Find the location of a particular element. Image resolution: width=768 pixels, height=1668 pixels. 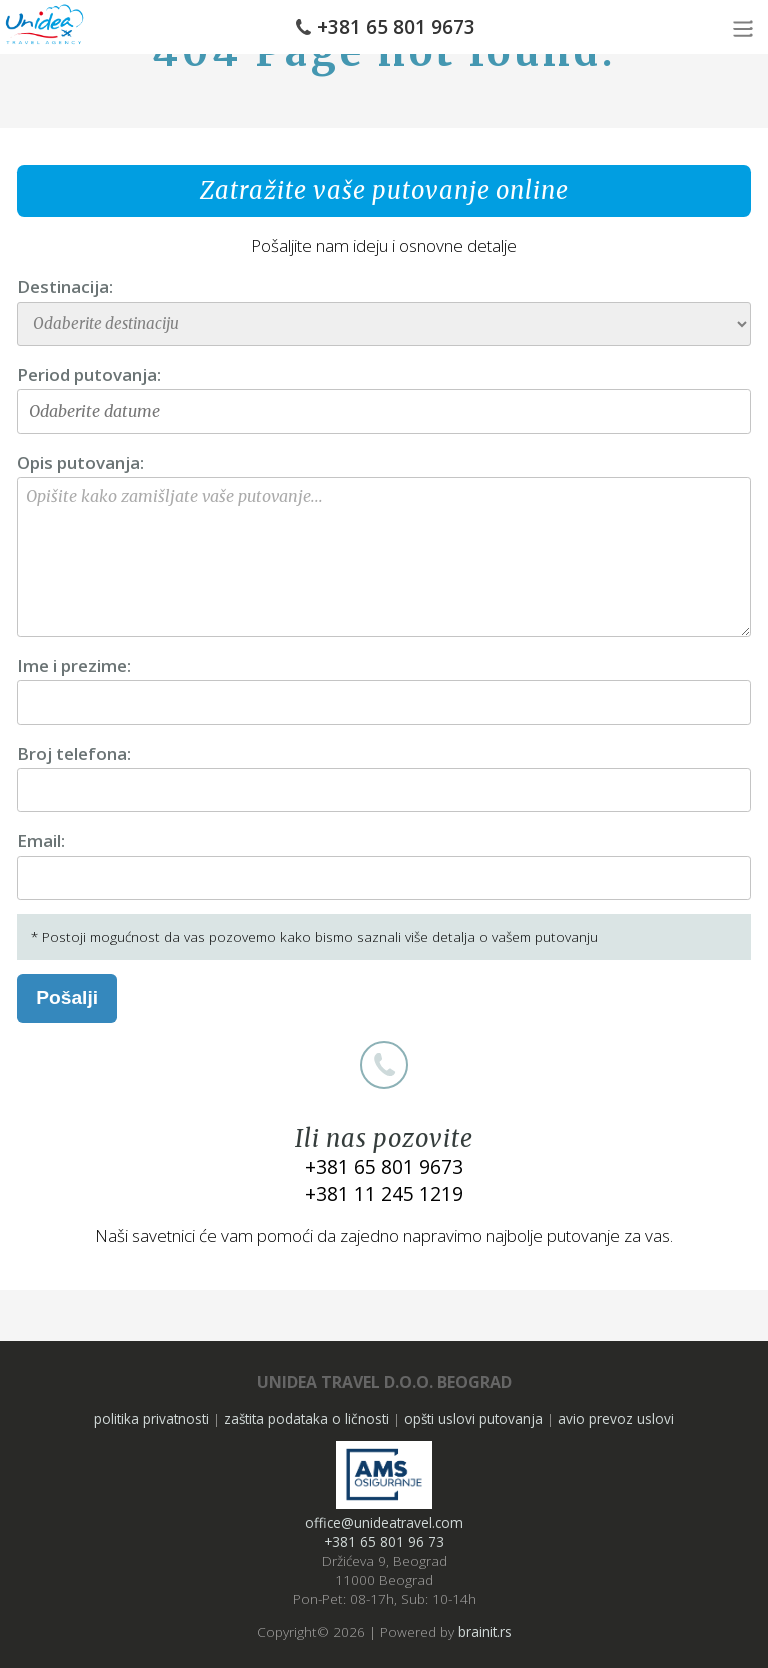

opšti uslovi putovanja is located at coordinates (473, 1418).